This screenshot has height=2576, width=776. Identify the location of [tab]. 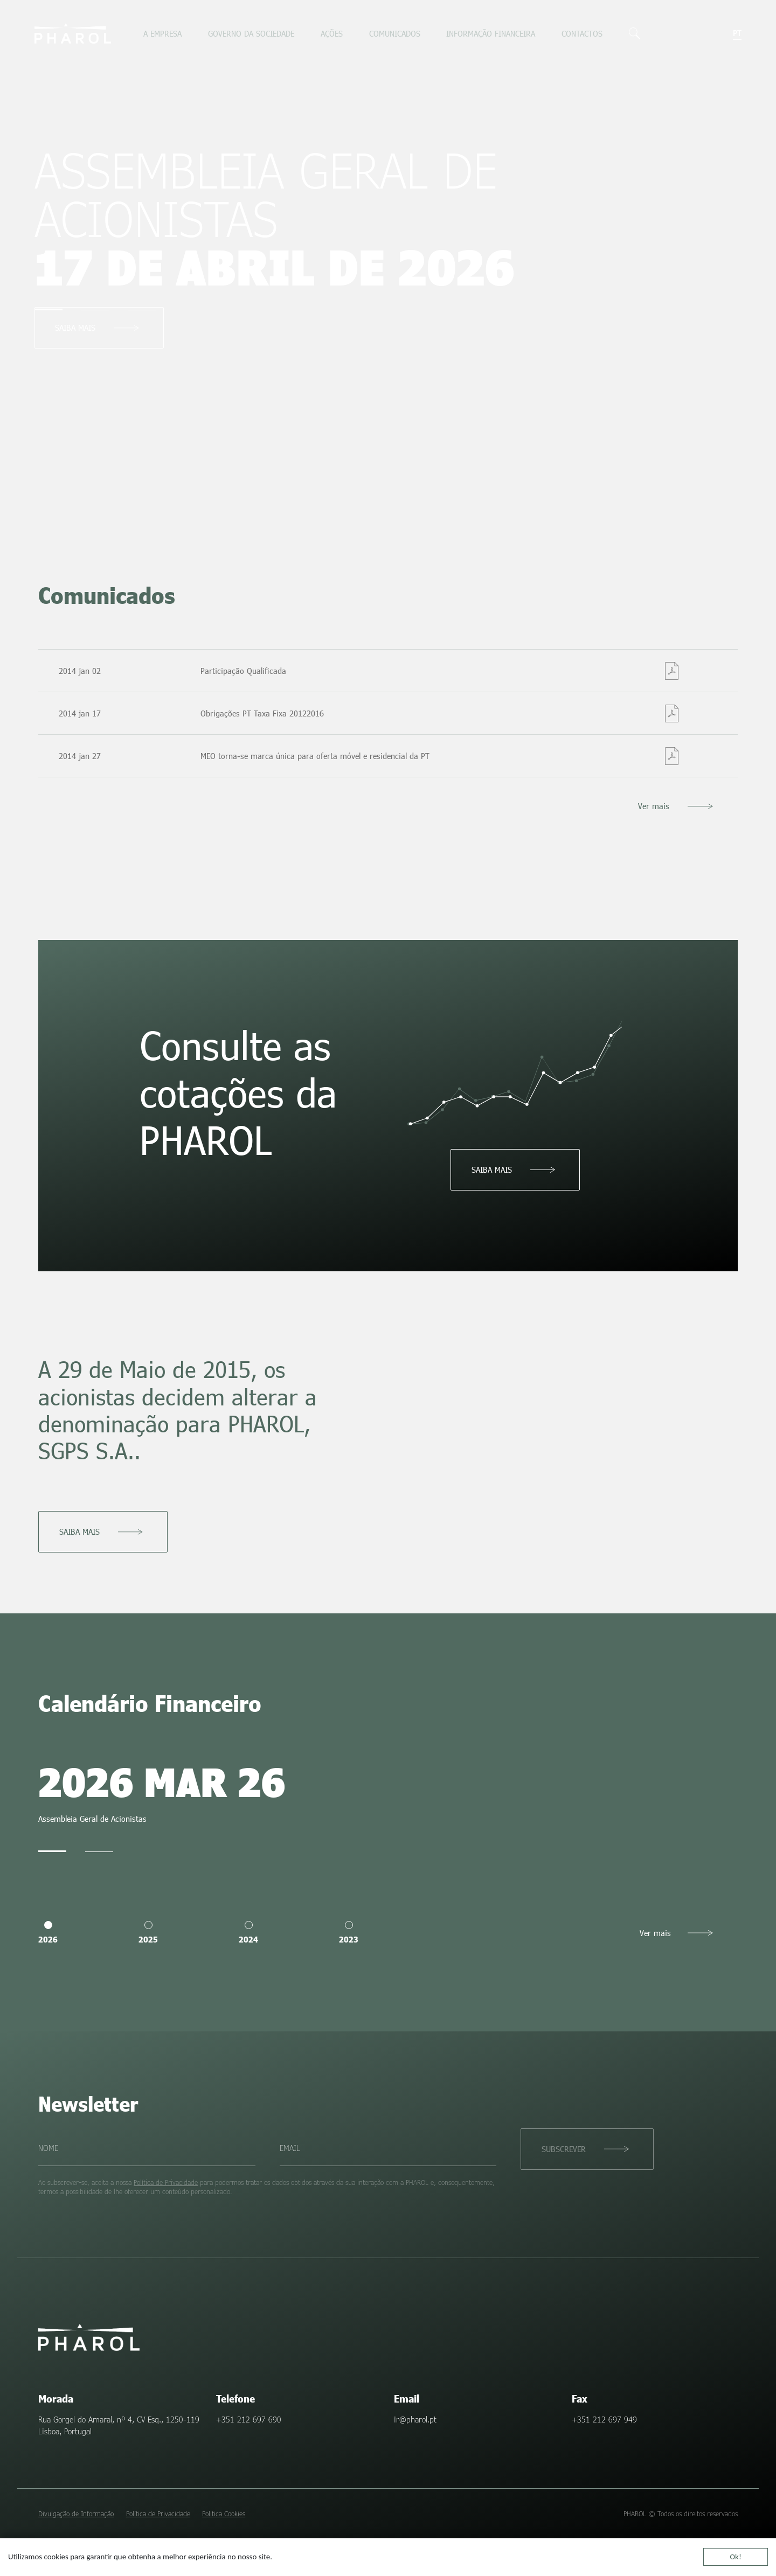
(48, 309).